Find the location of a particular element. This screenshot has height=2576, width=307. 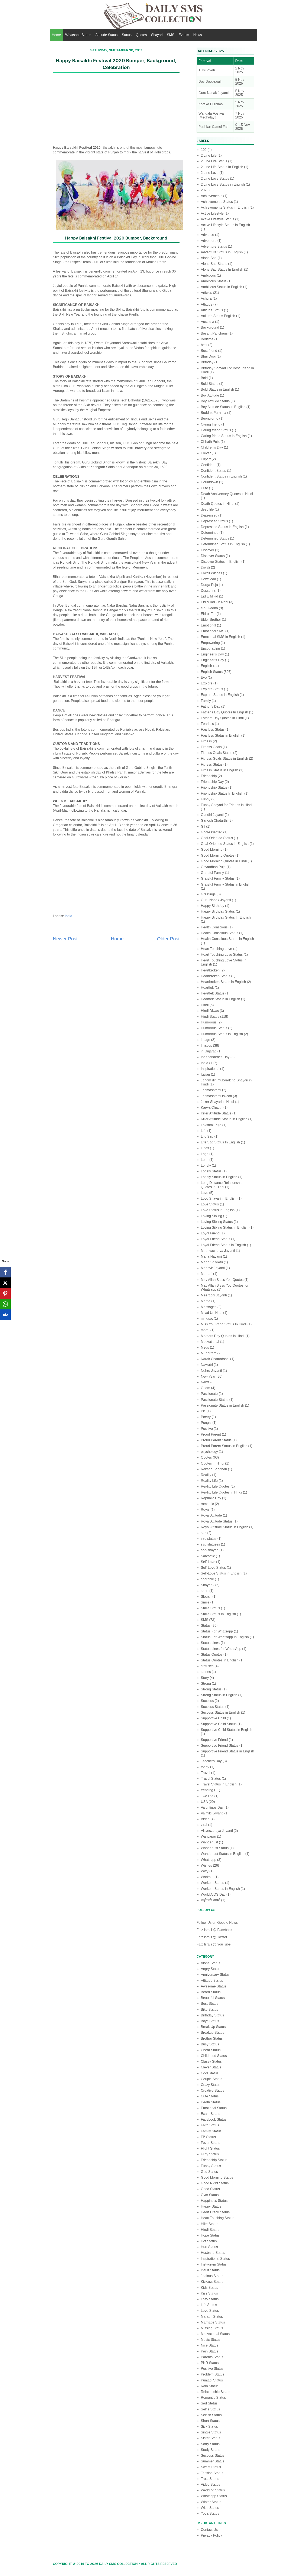

romantic is located at coordinates (207, 1504).